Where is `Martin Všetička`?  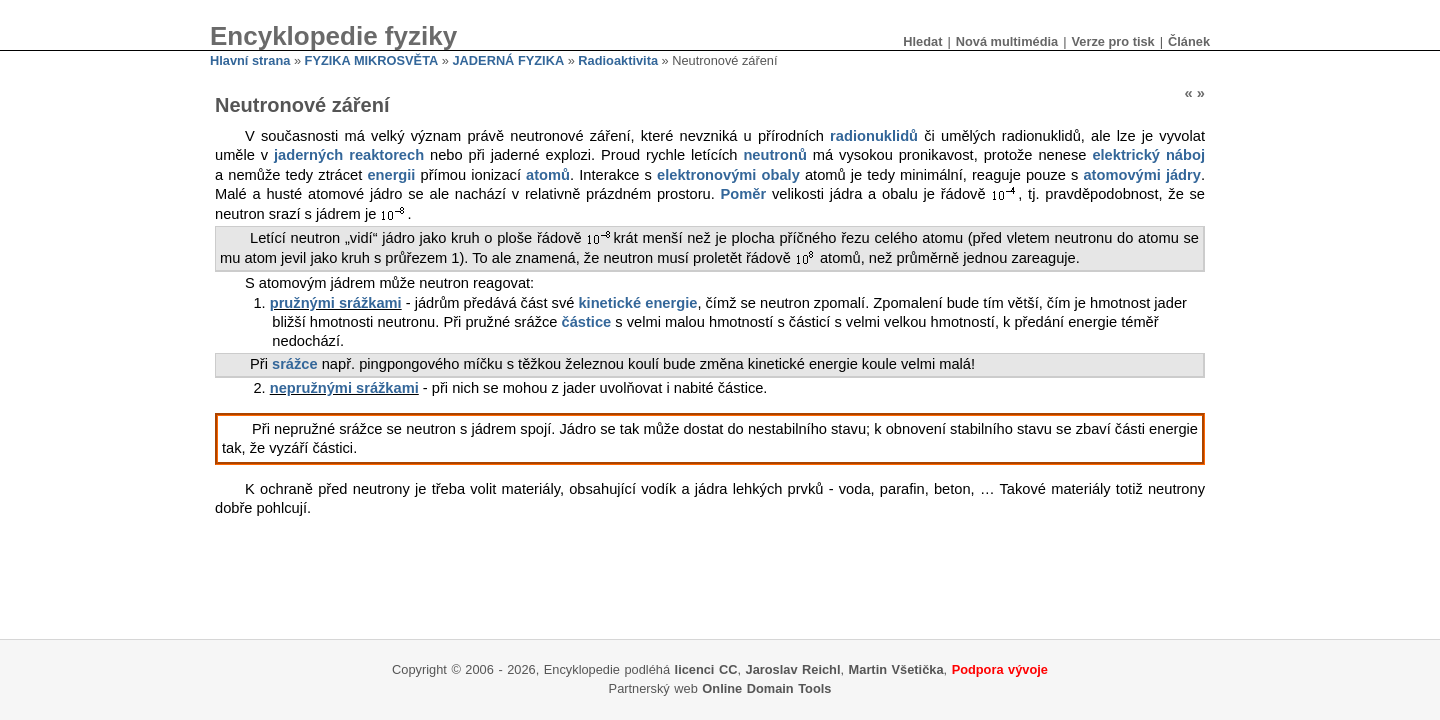 Martin Všetička is located at coordinates (896, 669).